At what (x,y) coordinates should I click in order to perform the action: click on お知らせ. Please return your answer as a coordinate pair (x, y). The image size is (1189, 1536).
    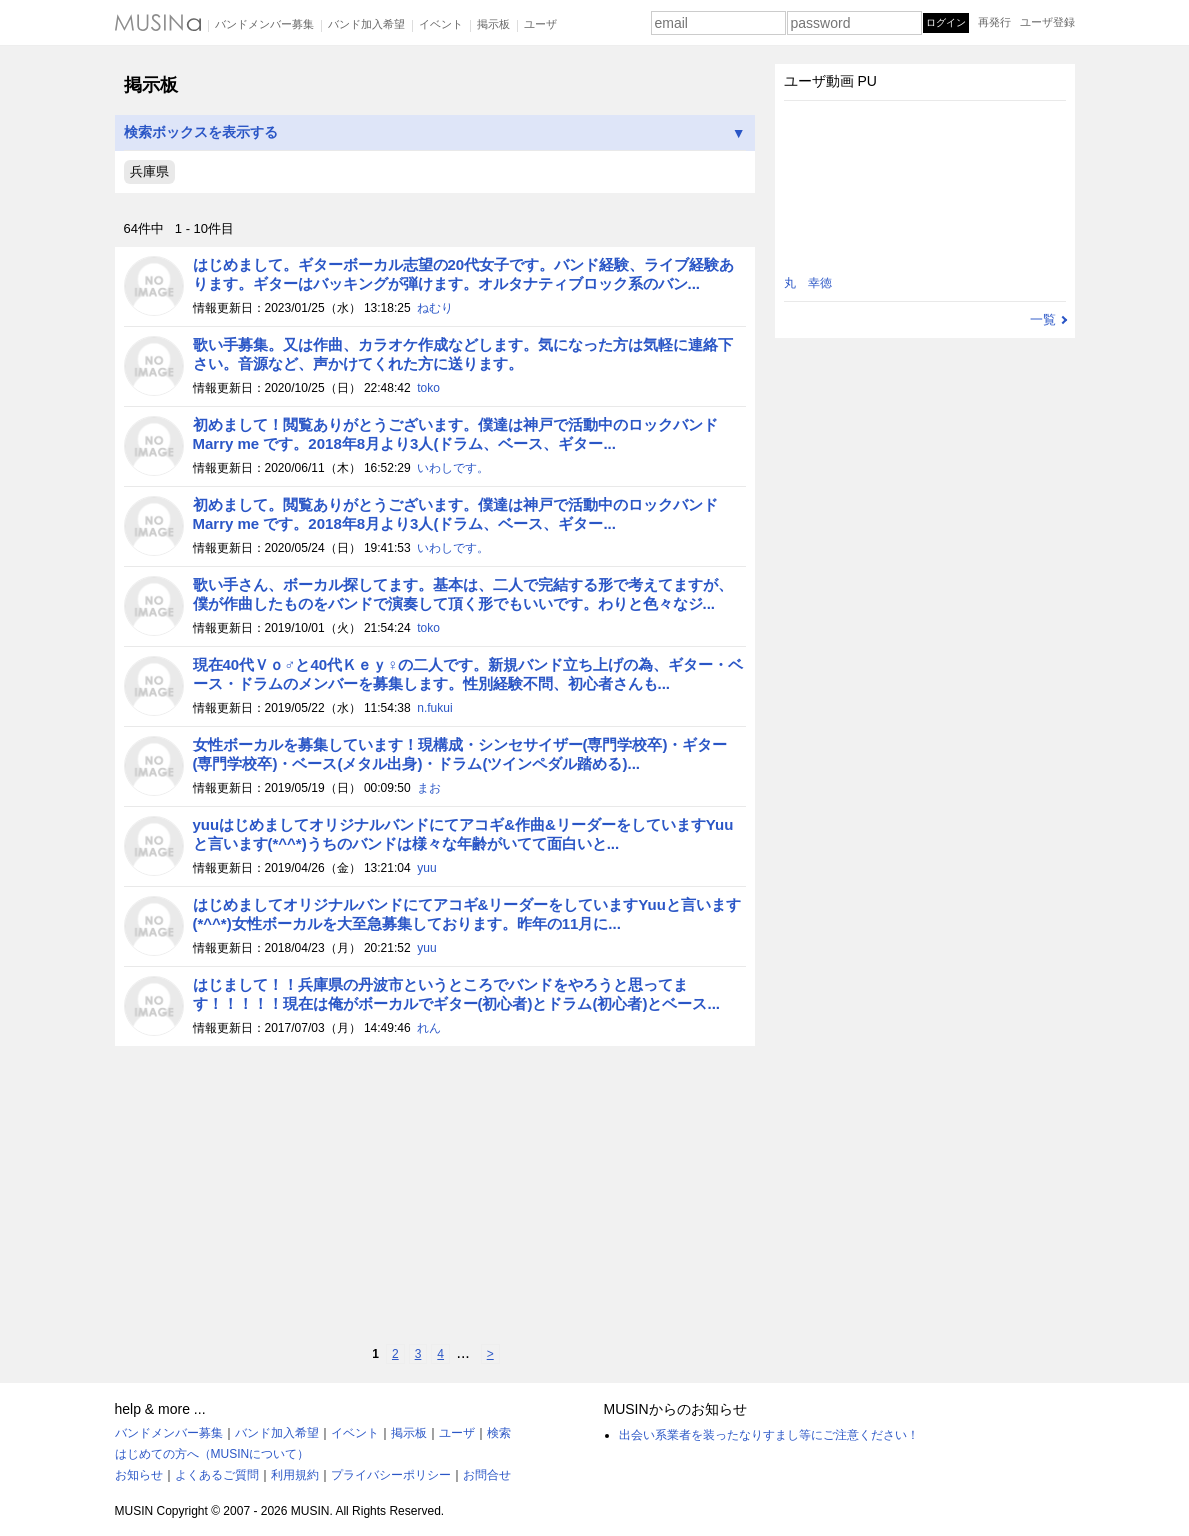
    Looking at the image, I should click on (139, 1475).